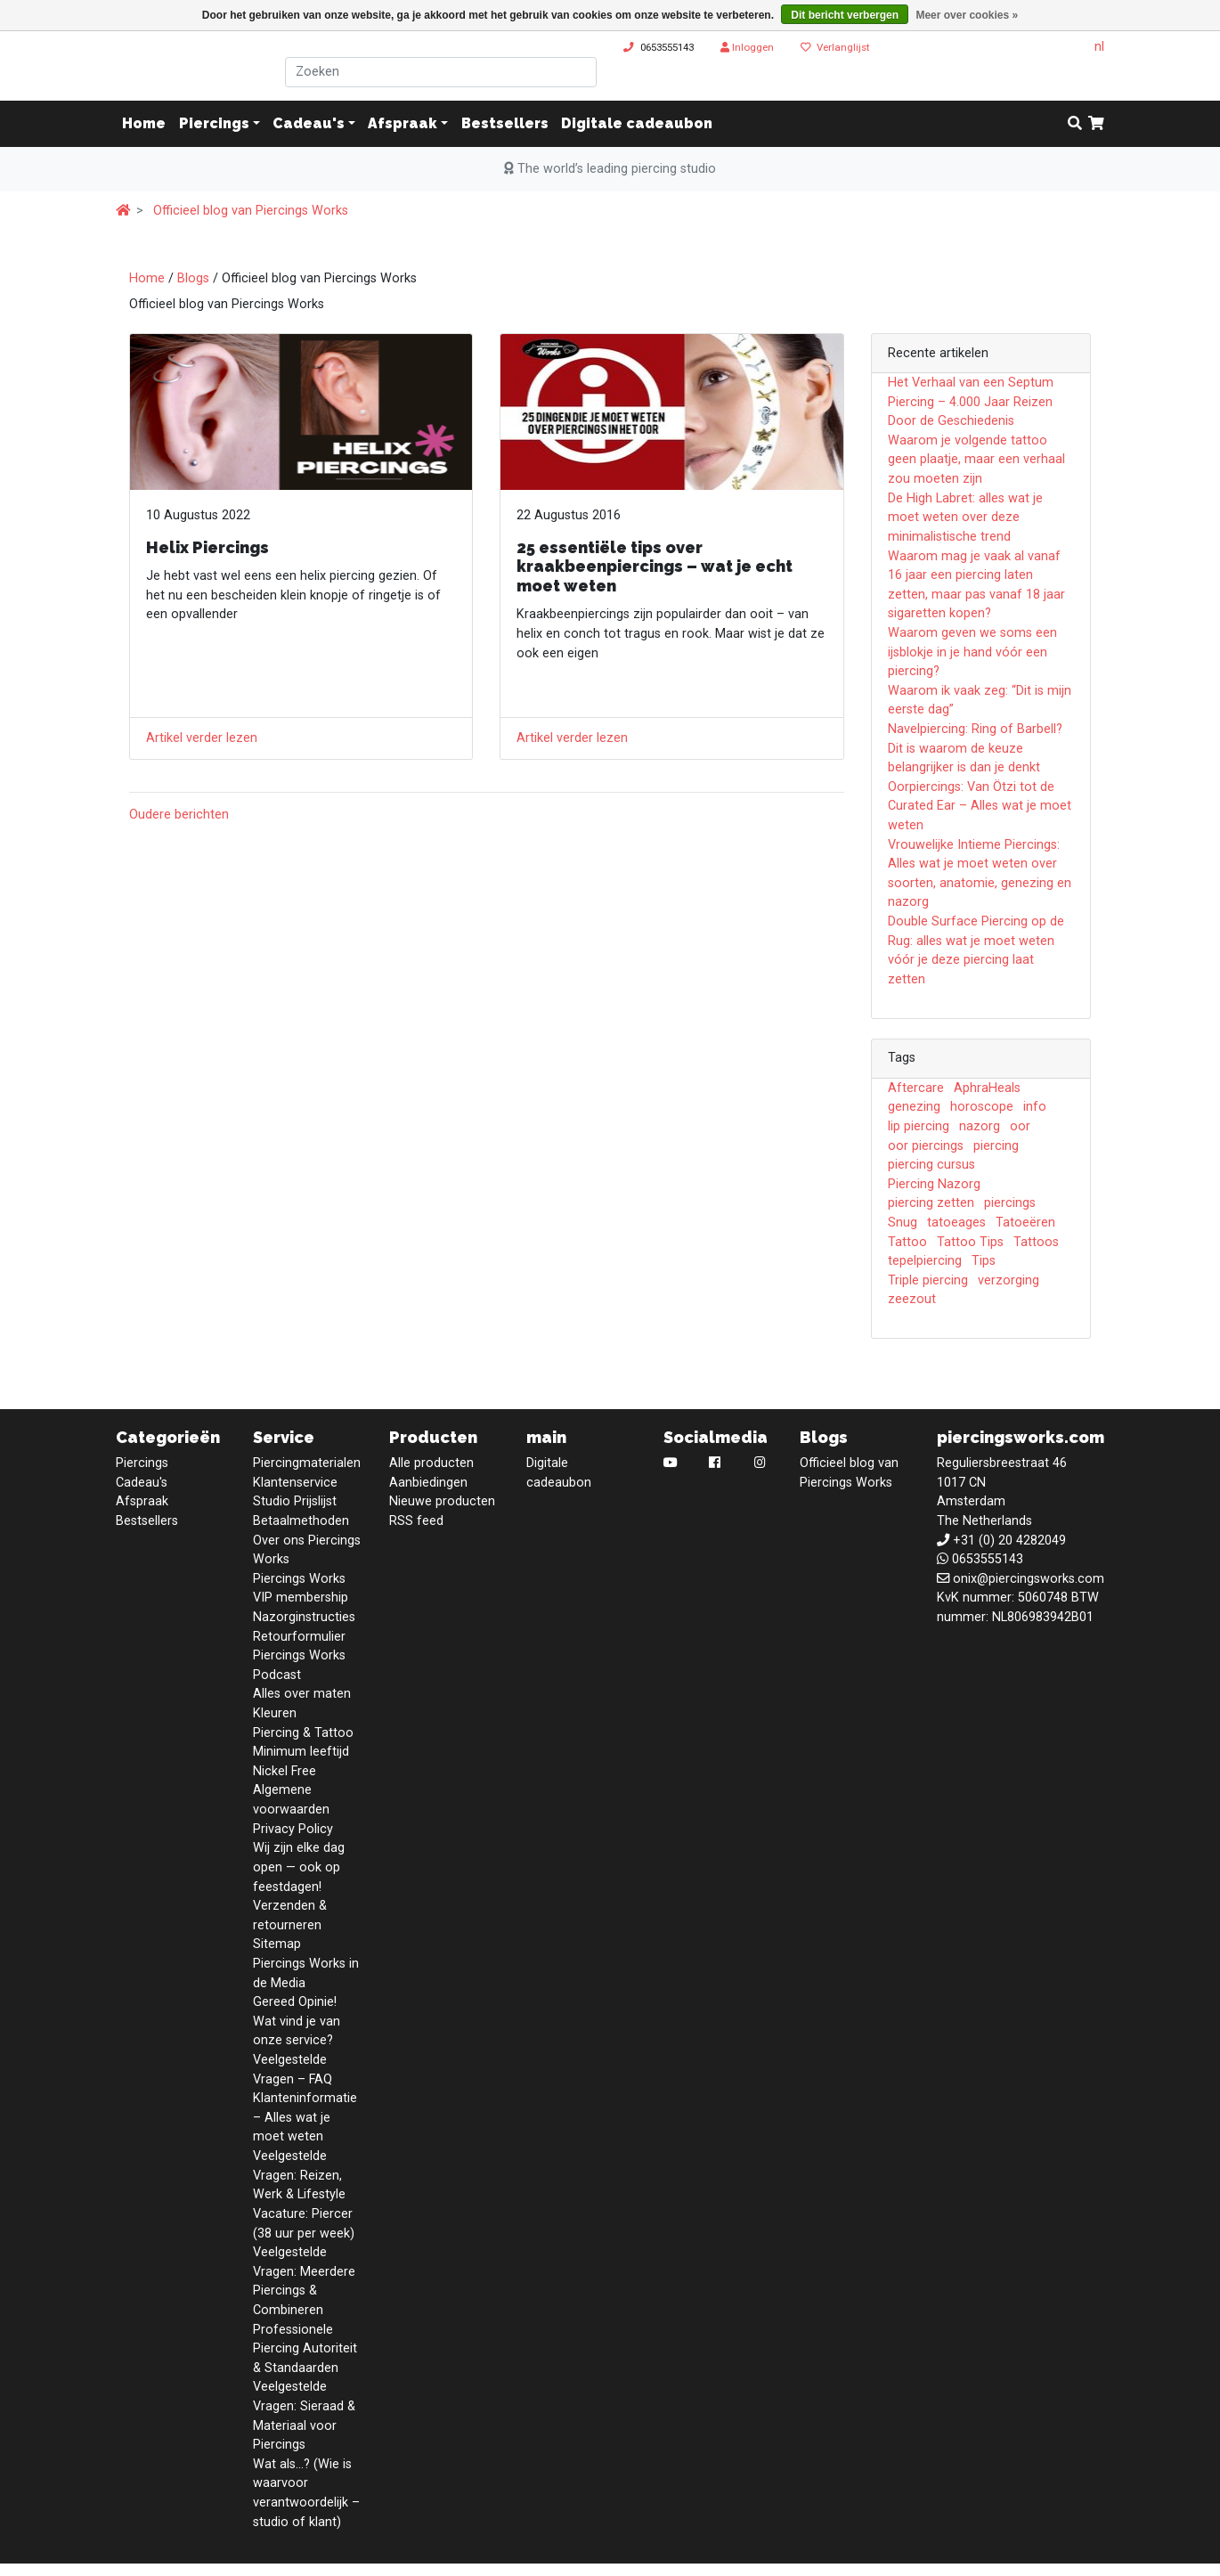 This screenshot has width=1220, height=2576. I want to click on Snug, so click(902, 1222).